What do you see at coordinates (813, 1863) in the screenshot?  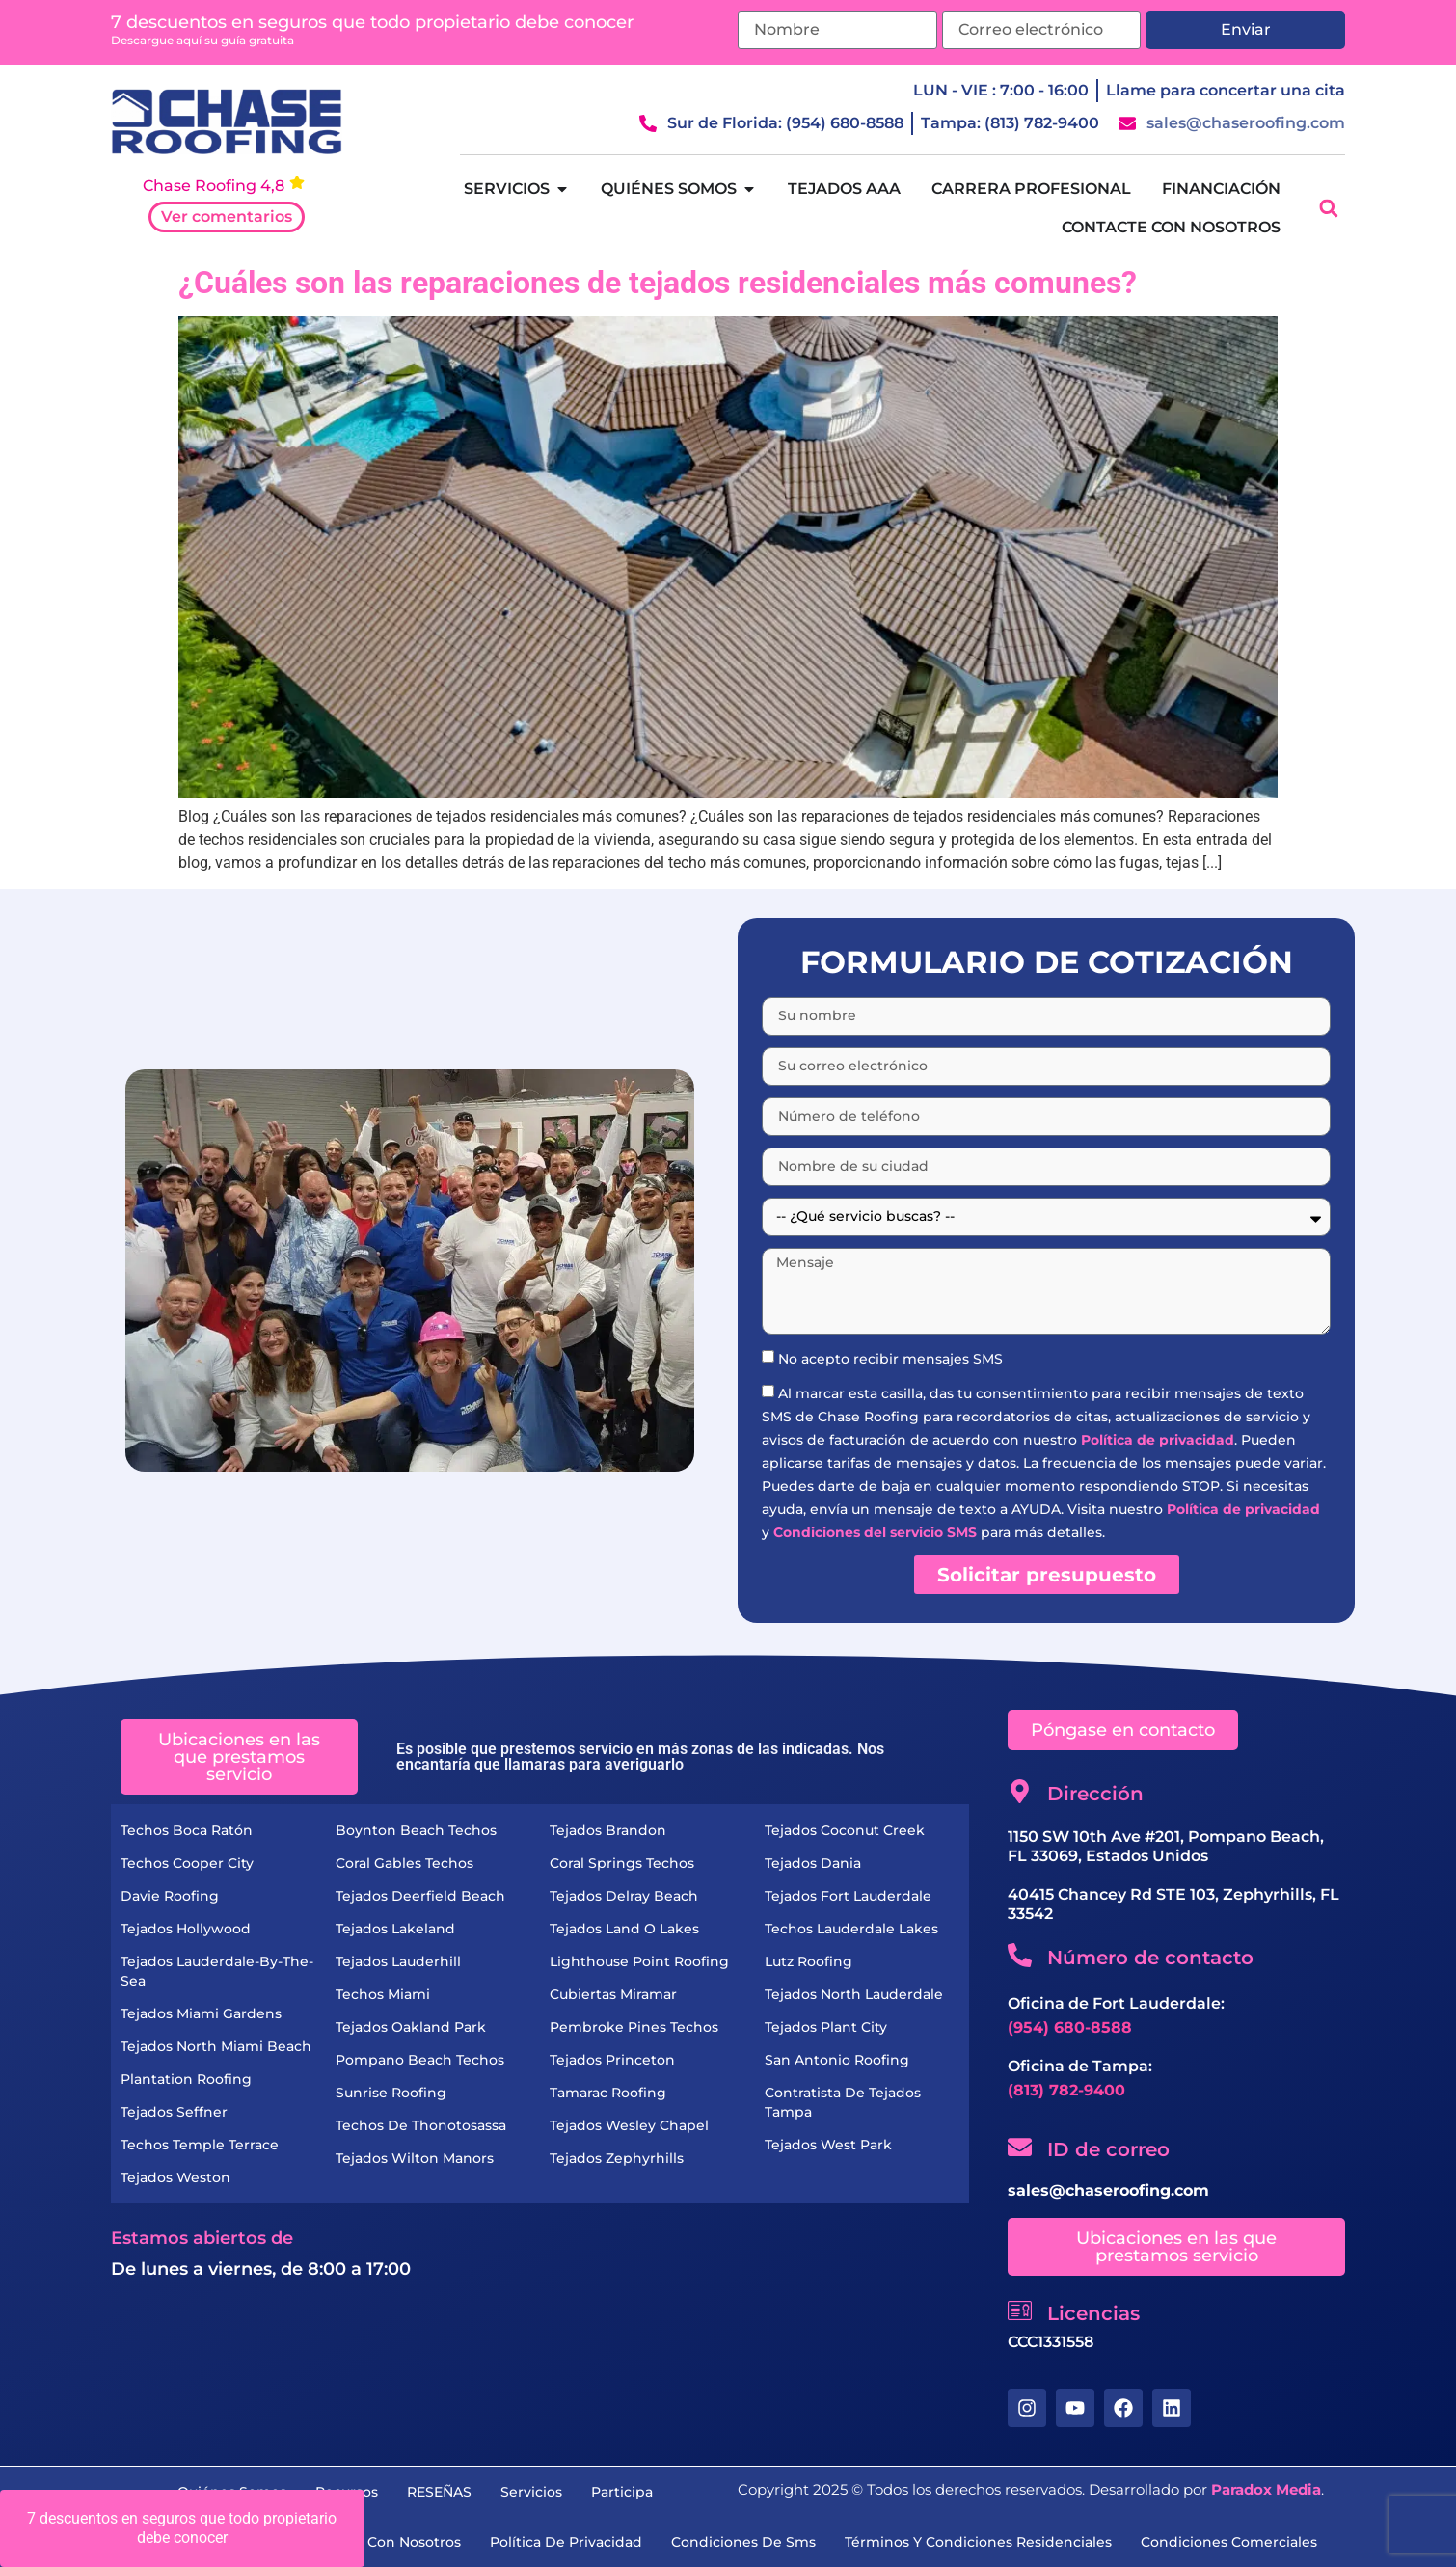 I see `Tejados Dania` at bounding box center [813, 1863].